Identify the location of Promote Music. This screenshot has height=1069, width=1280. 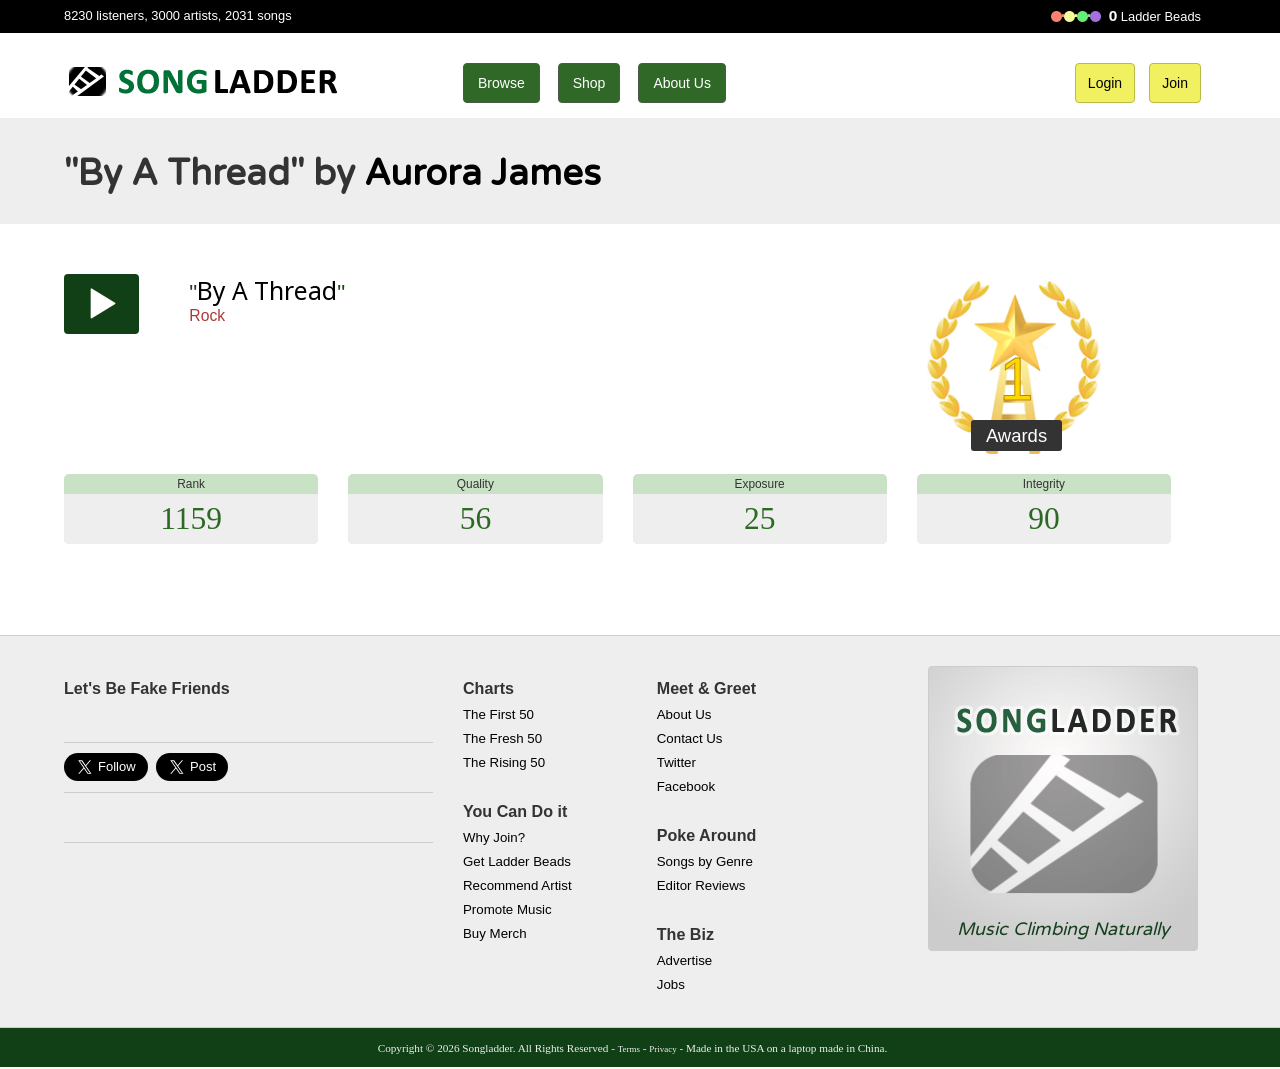
(507, 909).